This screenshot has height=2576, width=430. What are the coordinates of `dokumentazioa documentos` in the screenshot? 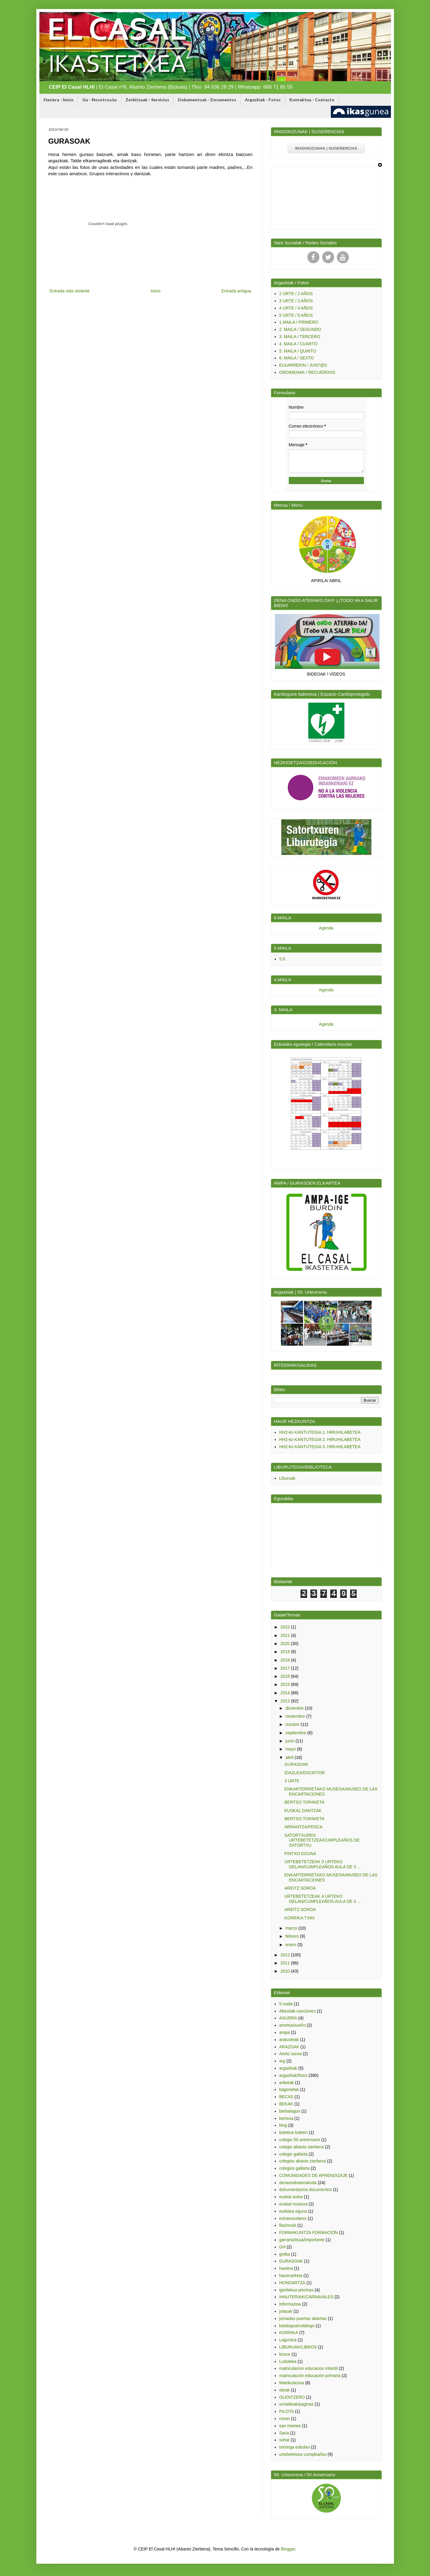 It's located at (305, 2189).